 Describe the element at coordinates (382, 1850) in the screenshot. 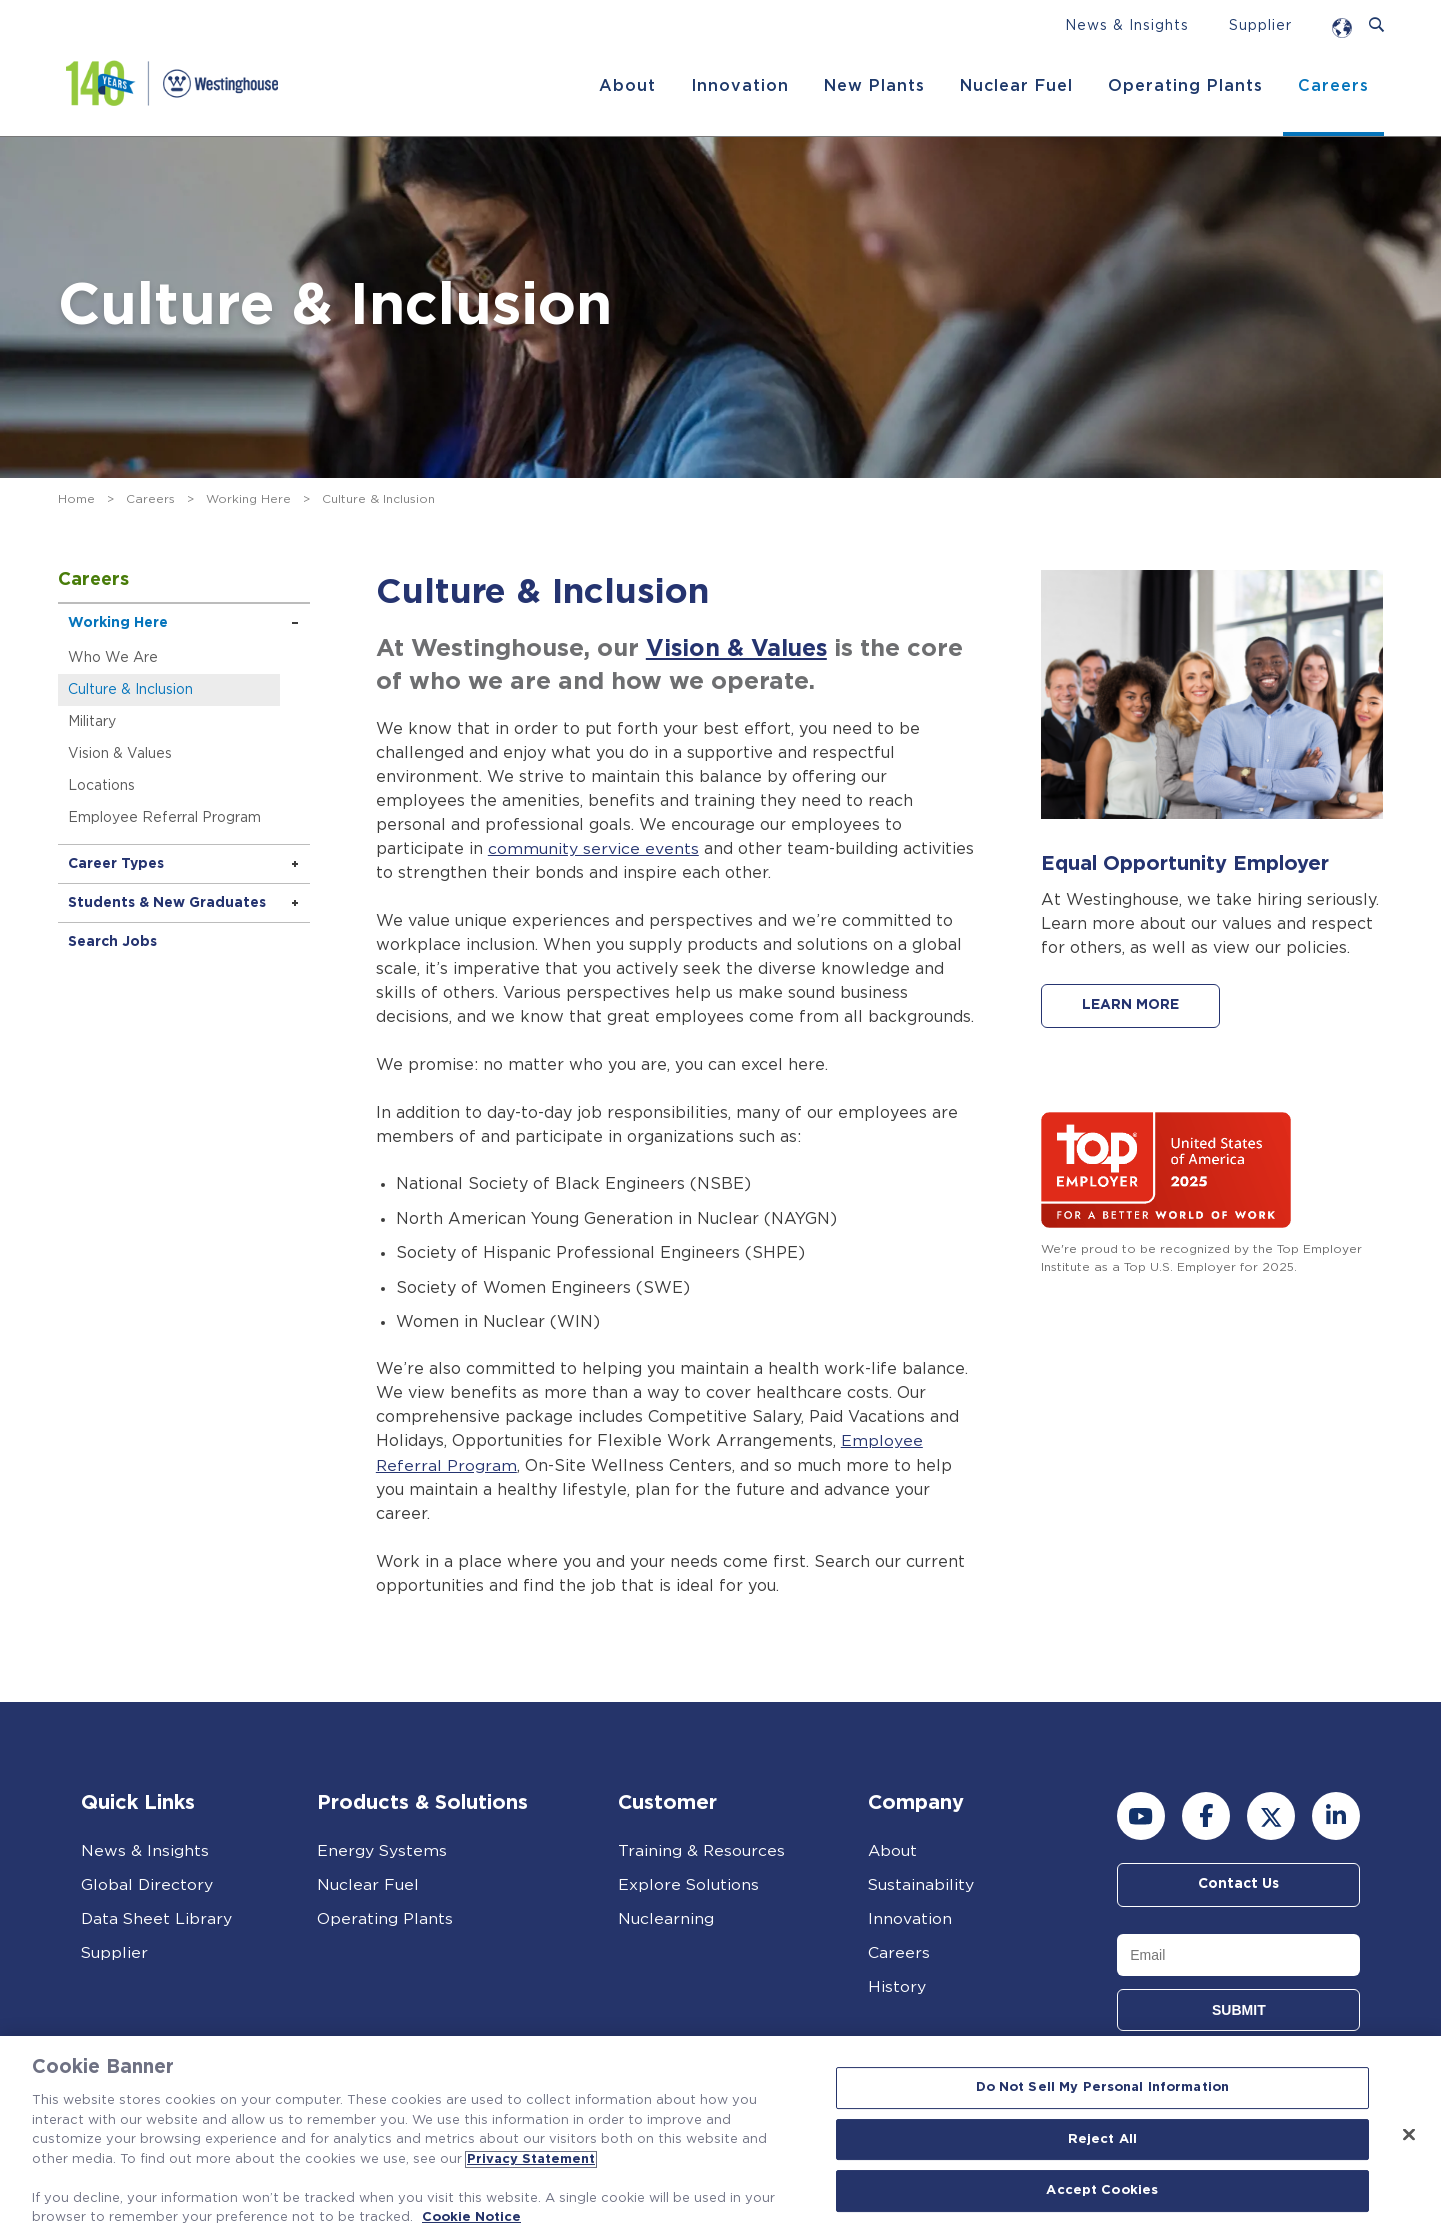

I see `Energy Systems` at that location.